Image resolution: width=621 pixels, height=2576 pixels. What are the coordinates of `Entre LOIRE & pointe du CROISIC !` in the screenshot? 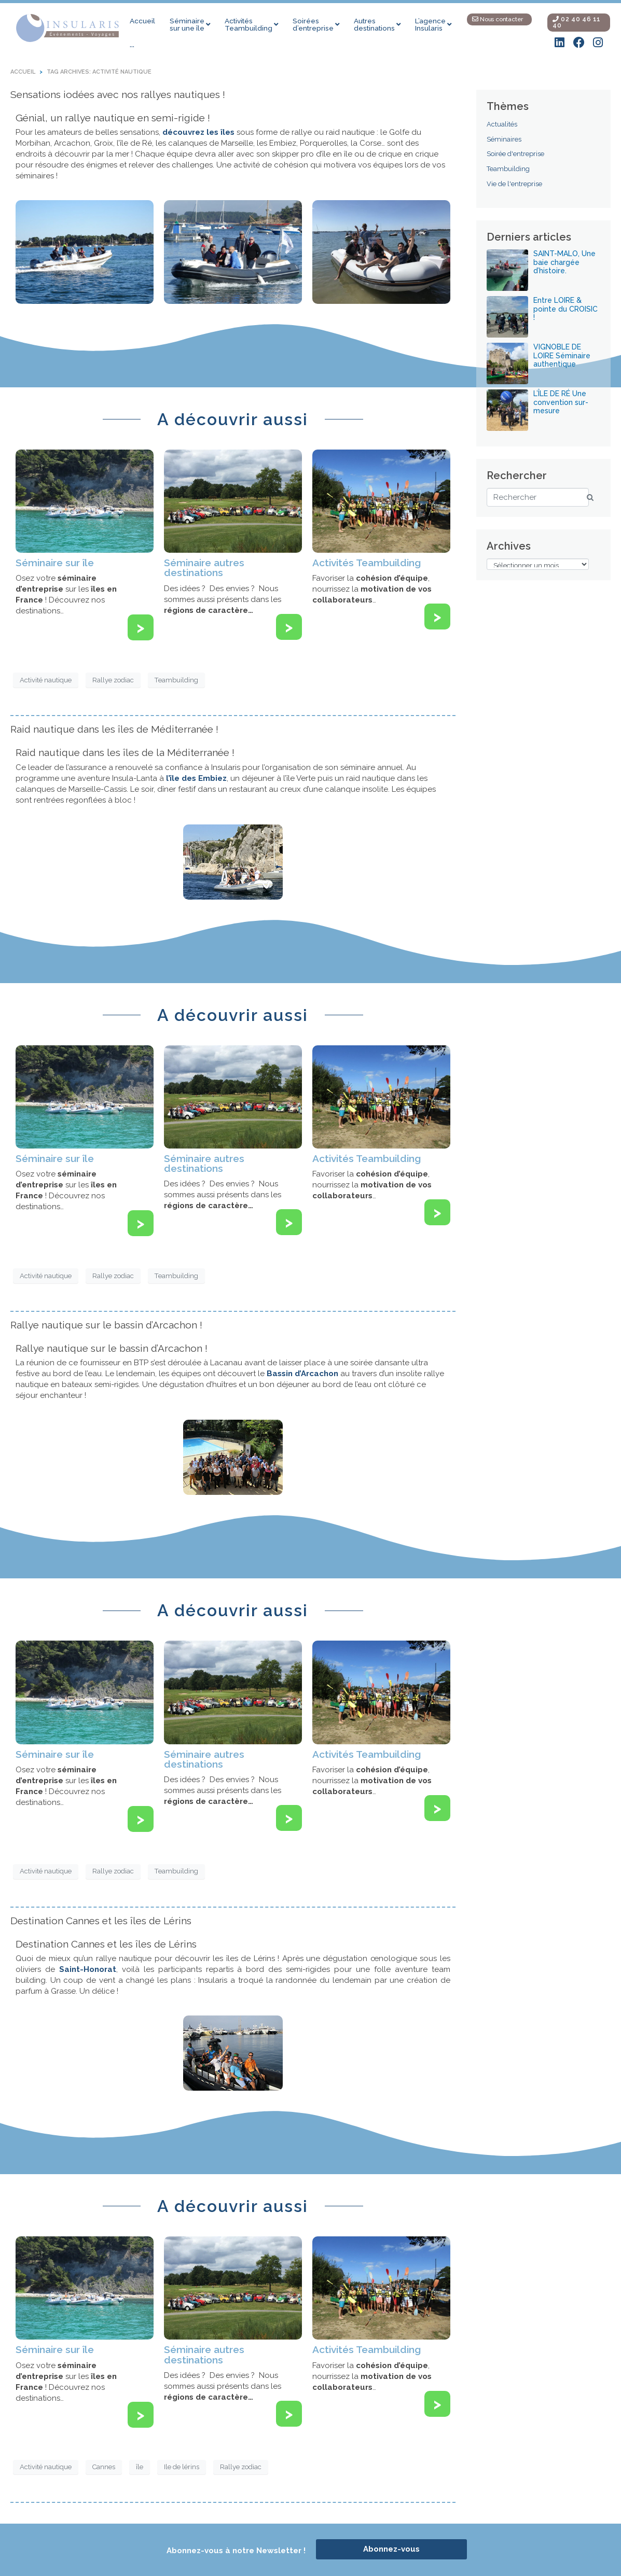 It's located at (565, 309).